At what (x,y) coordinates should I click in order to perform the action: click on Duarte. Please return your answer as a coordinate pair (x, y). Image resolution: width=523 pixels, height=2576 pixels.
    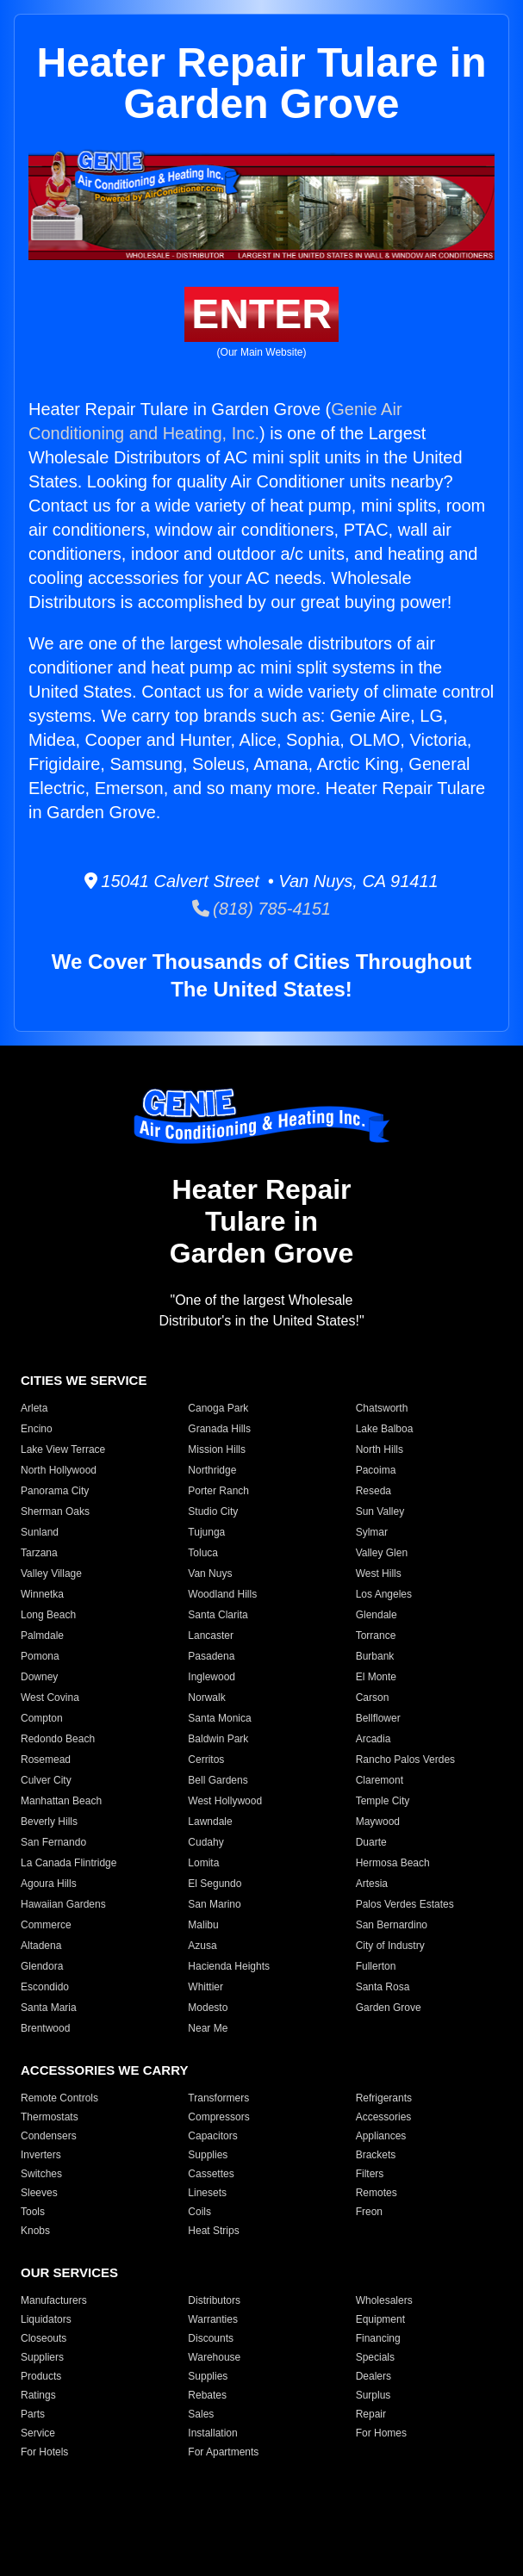
    Looking at the image, I should click on (371, 1842).